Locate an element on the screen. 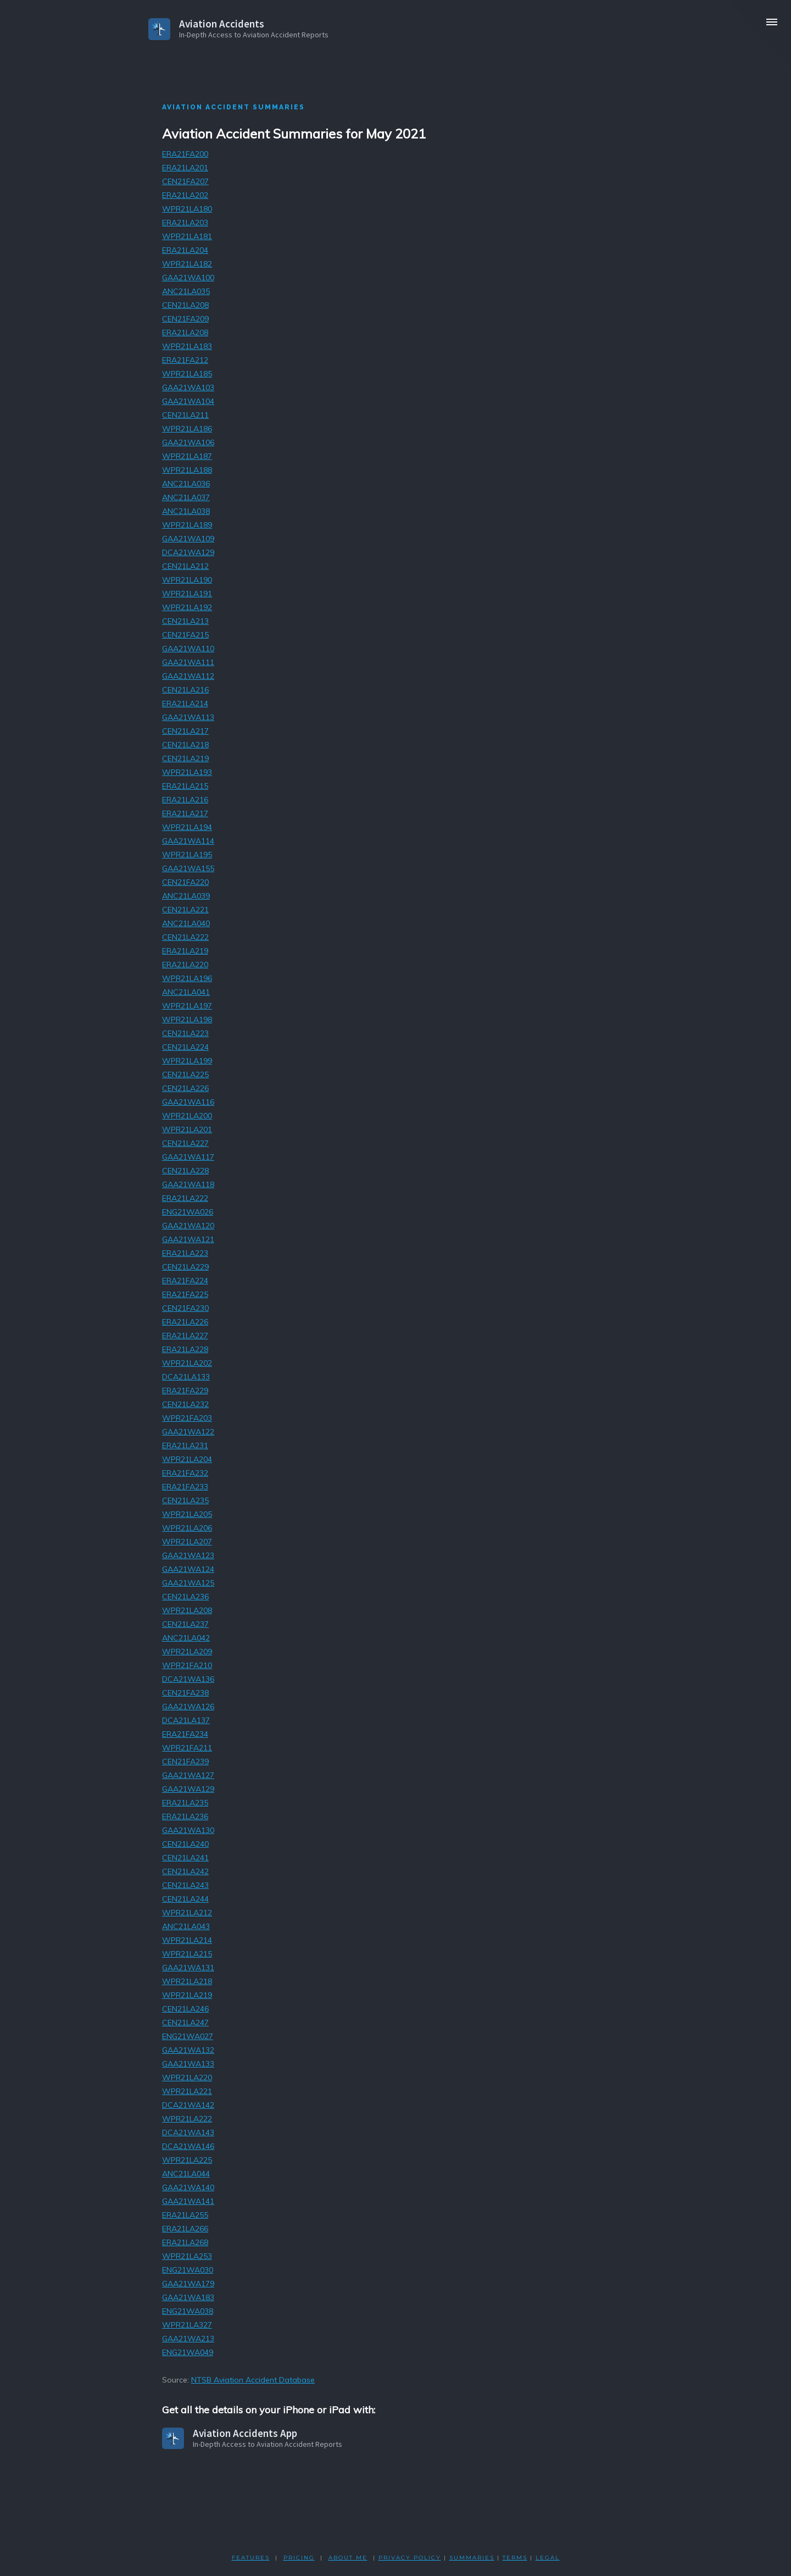 This screenshot has height=2576, width=791. CEN21LA224 is located at coordinates (185, 1047).